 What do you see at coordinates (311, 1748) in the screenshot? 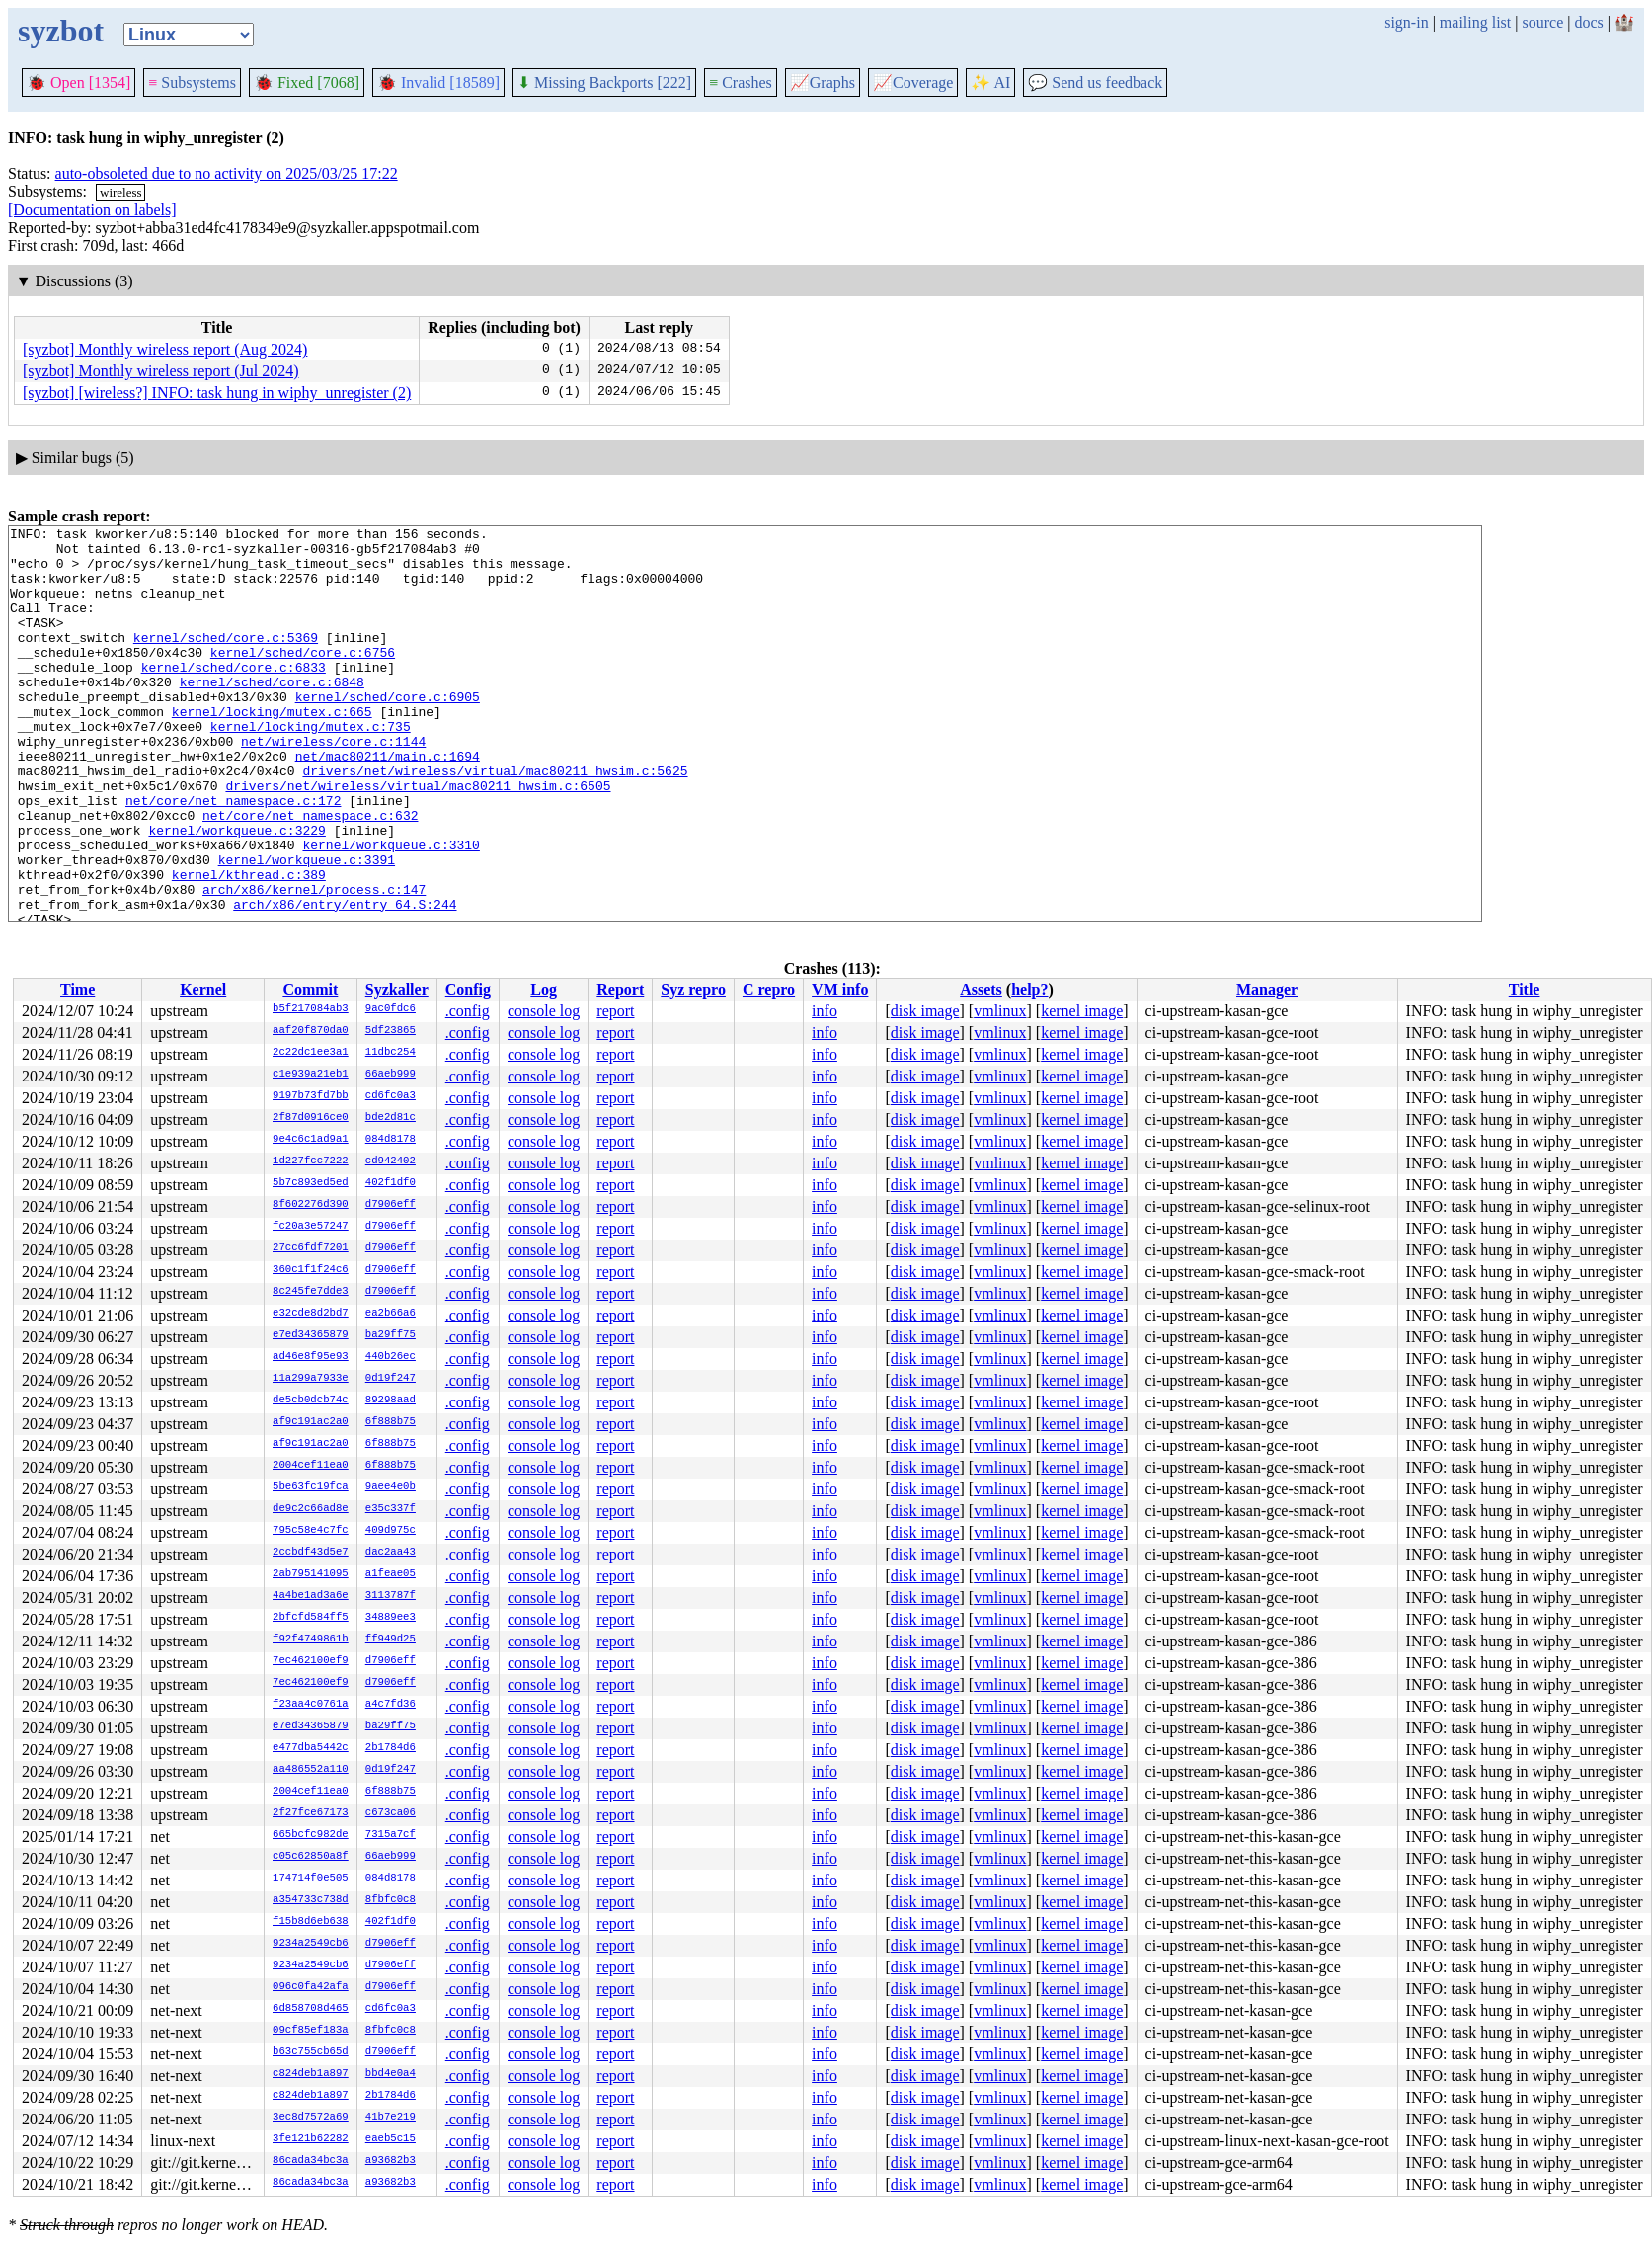
I see `e477dba5442c` at bounding box center [311, 1748].